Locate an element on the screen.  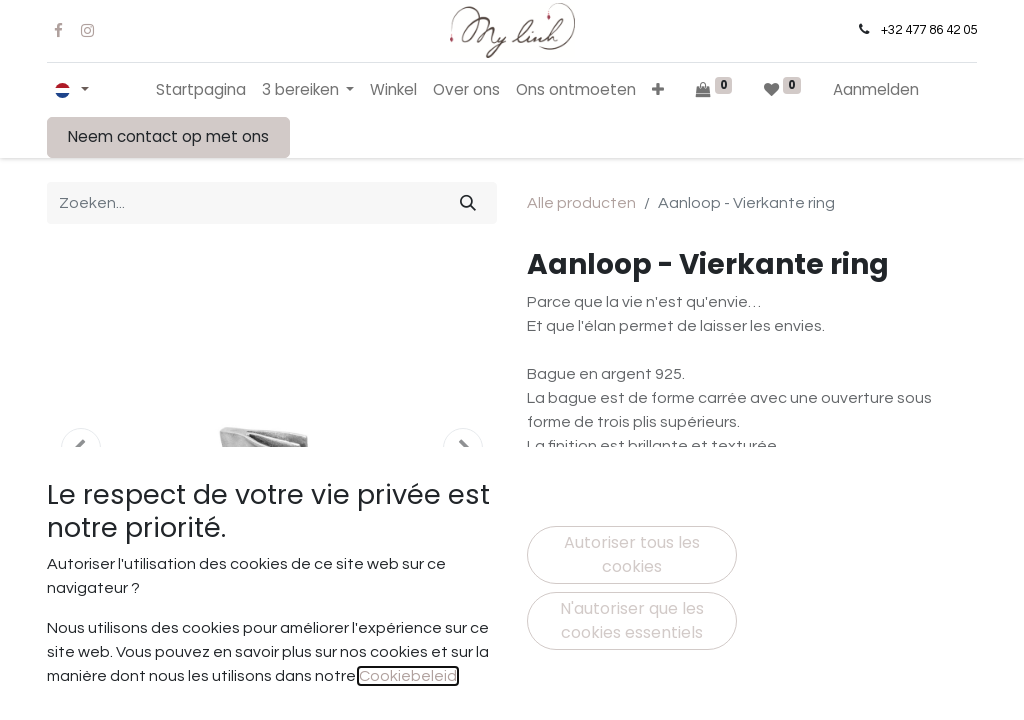
[Zoeken] is located at coordinates (468, 203).